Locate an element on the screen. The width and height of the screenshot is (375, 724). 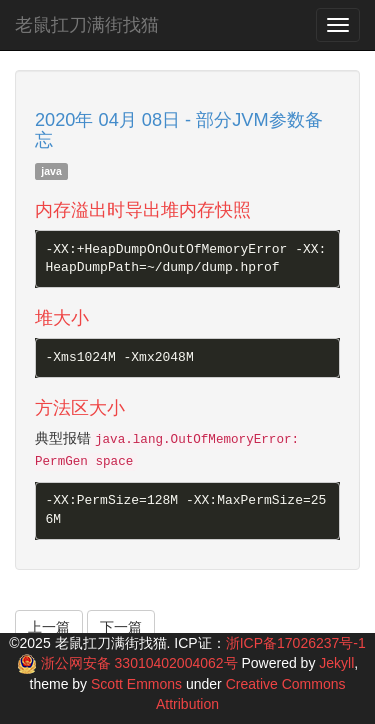
老鼠扛刀满街找猫 is located at coordinates (87, 25).